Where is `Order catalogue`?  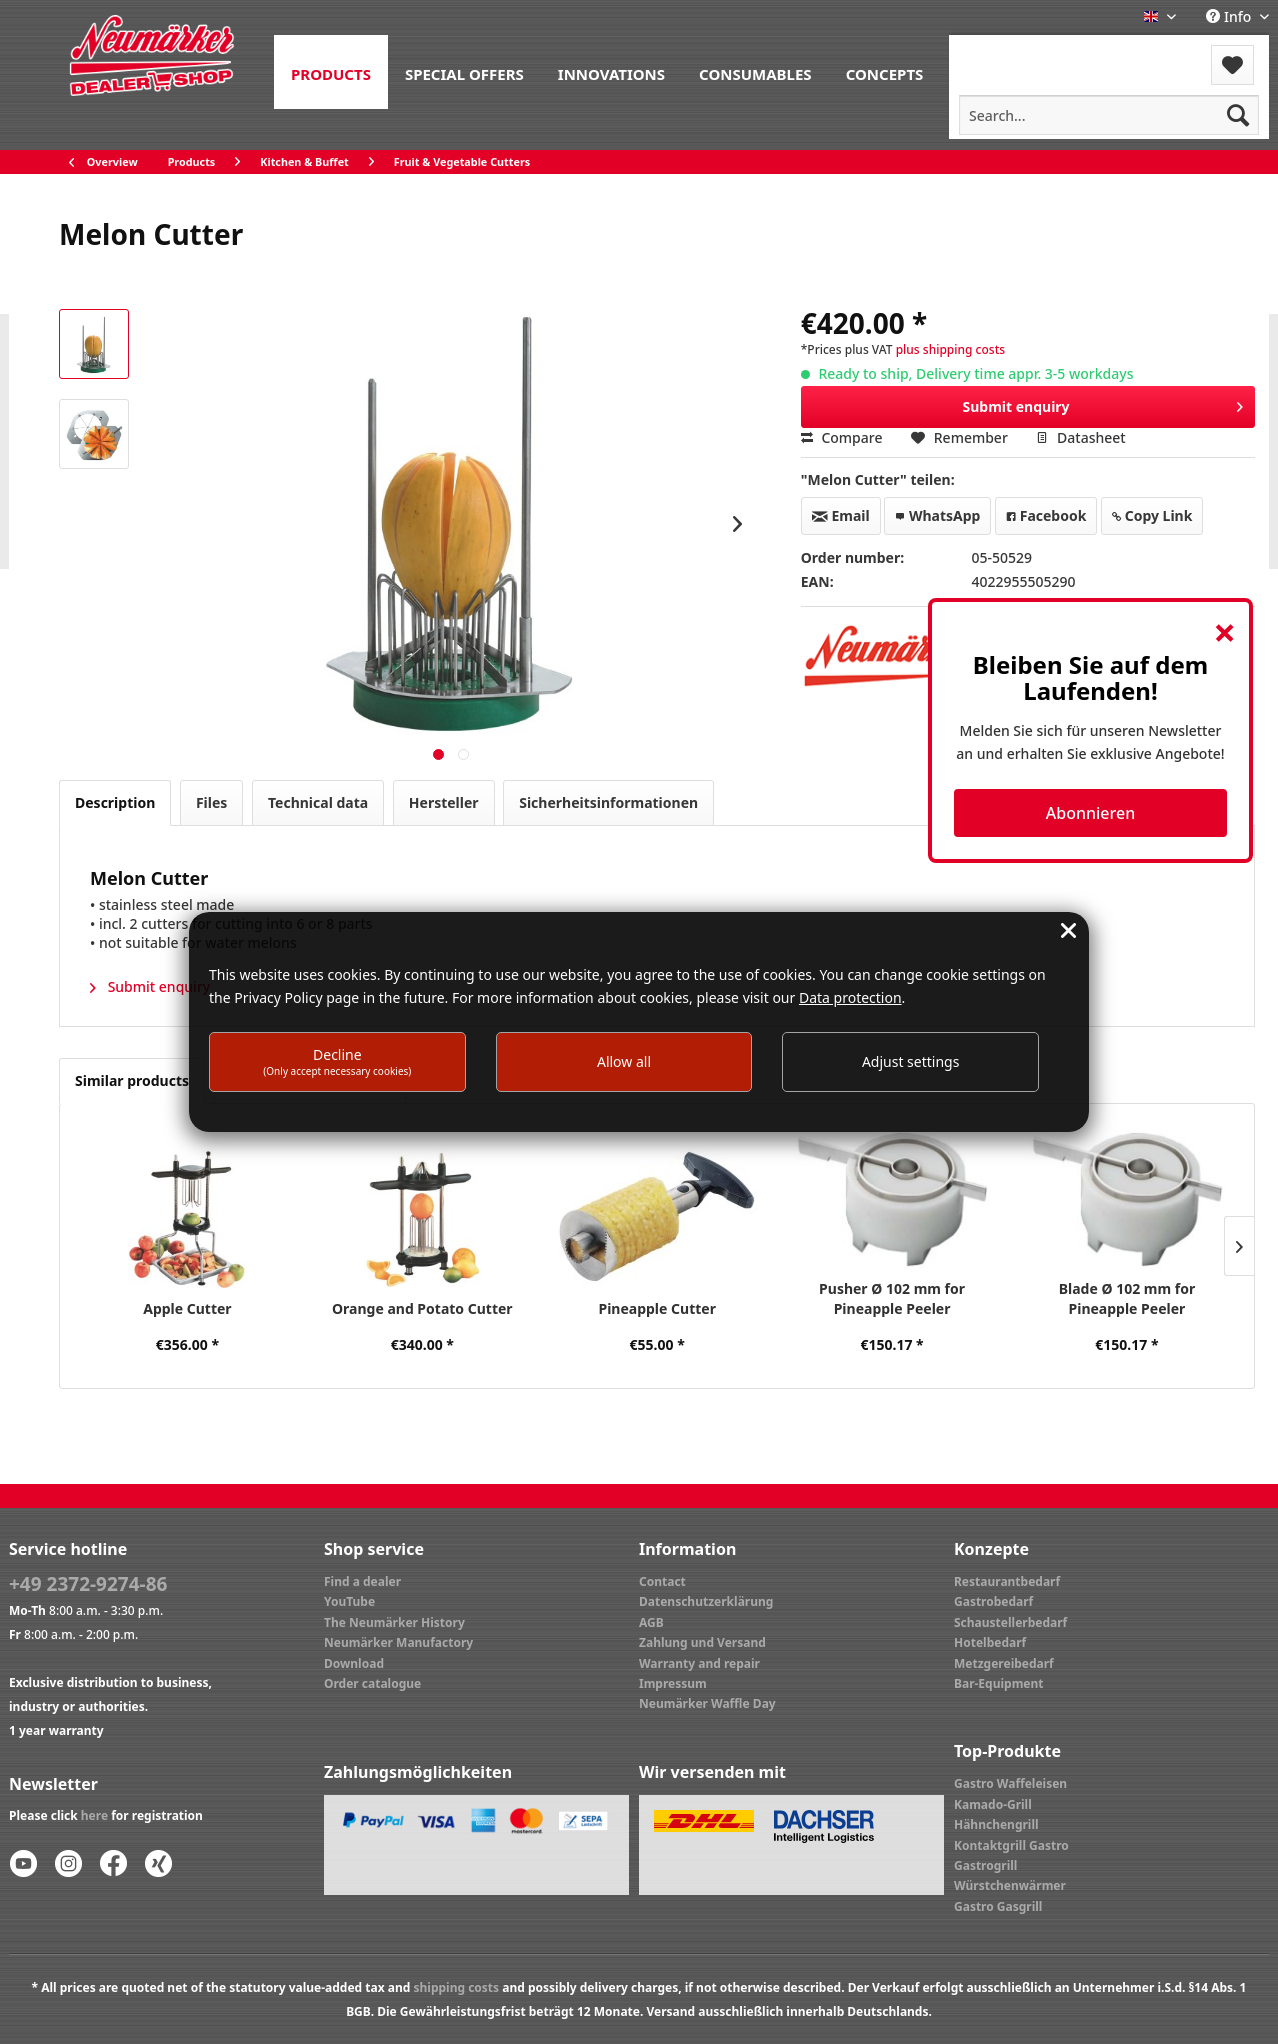 Order catalogue is located at coordinates (372, 1683).